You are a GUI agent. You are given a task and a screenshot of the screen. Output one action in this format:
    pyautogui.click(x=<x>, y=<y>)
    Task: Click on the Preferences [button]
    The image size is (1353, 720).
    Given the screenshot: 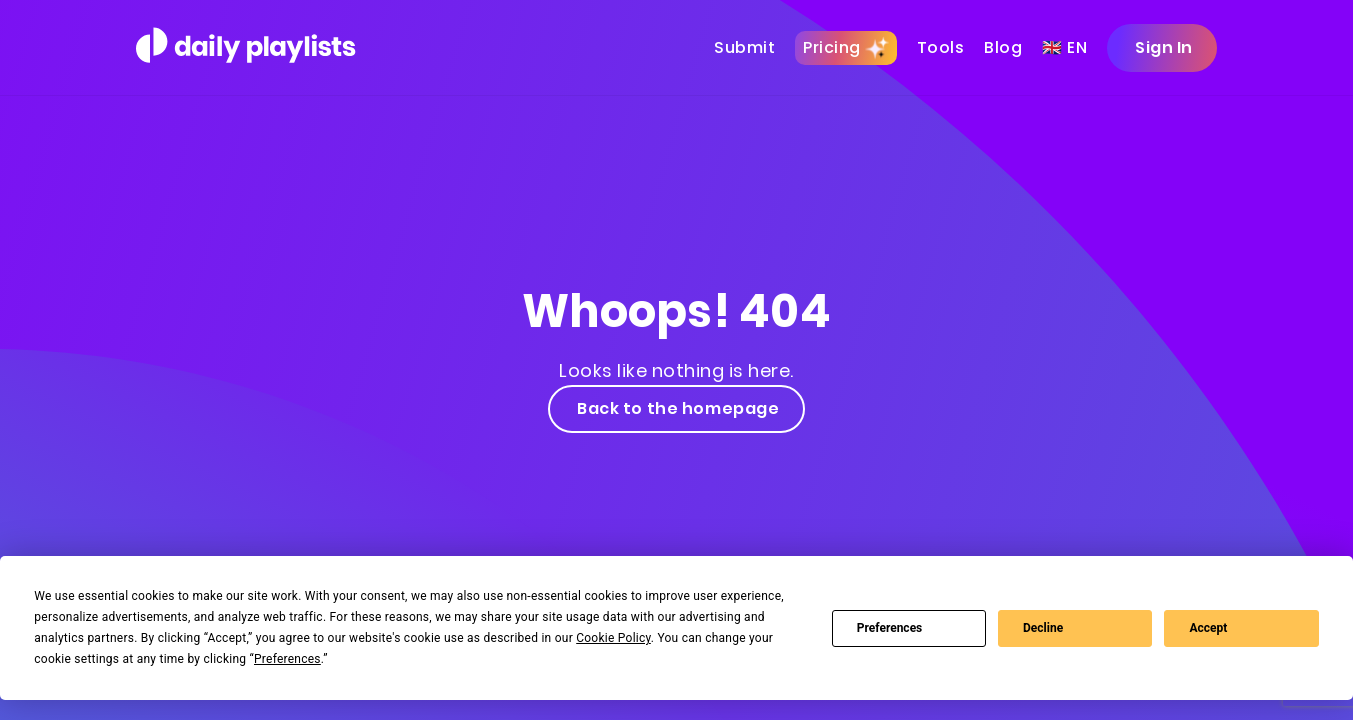 What is the action you would take?
    pyautogui.click(x=287, y=659)
    